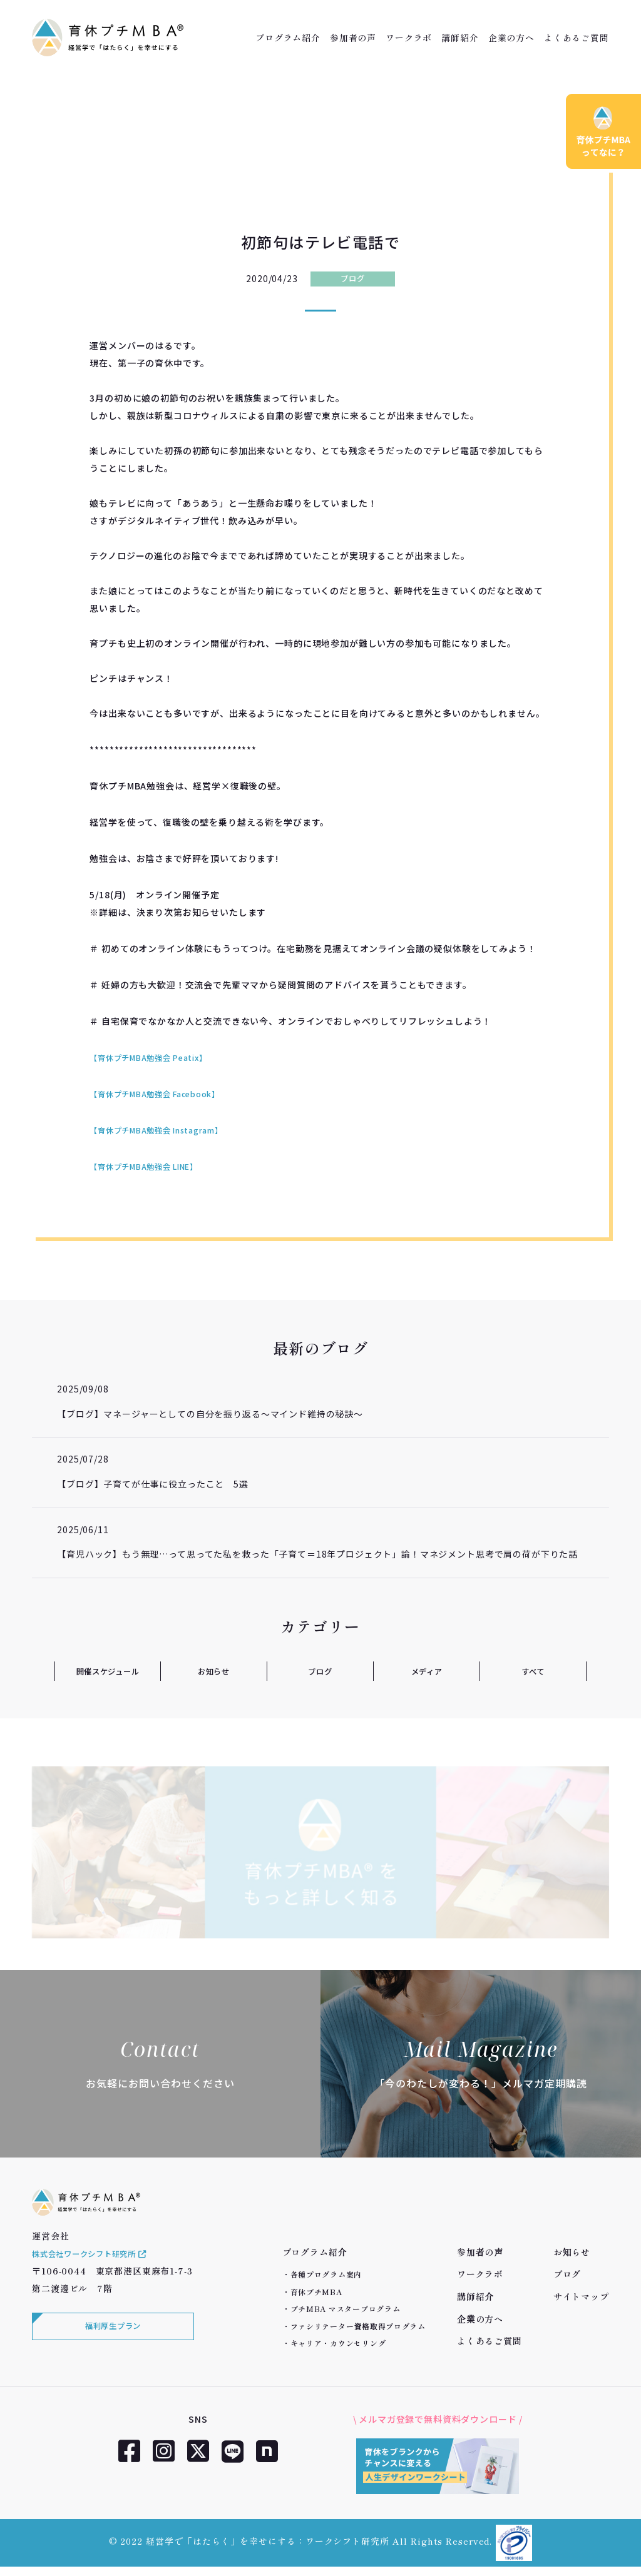  What do you see at coordinates (167, 1129) in the screenshot?
I see `【育休プチMBA勉強会 Instagram】` at bounding box center [167, 1129].